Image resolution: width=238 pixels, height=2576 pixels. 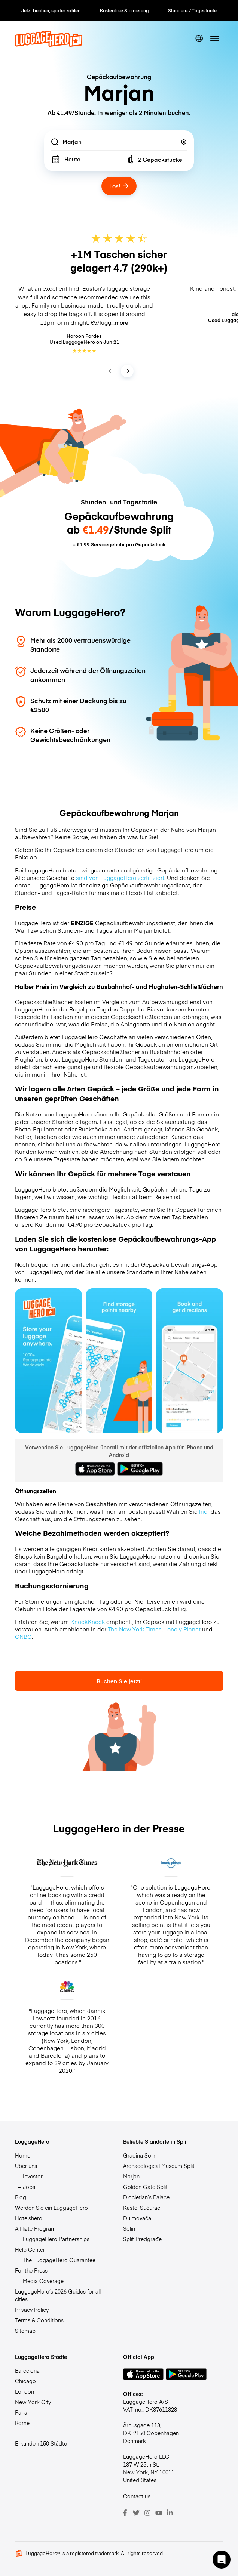 What do you see at coordinates (142, 2239) in the screenshot?
I see `Split Predgrađe` at bounding box center [142, 2239].